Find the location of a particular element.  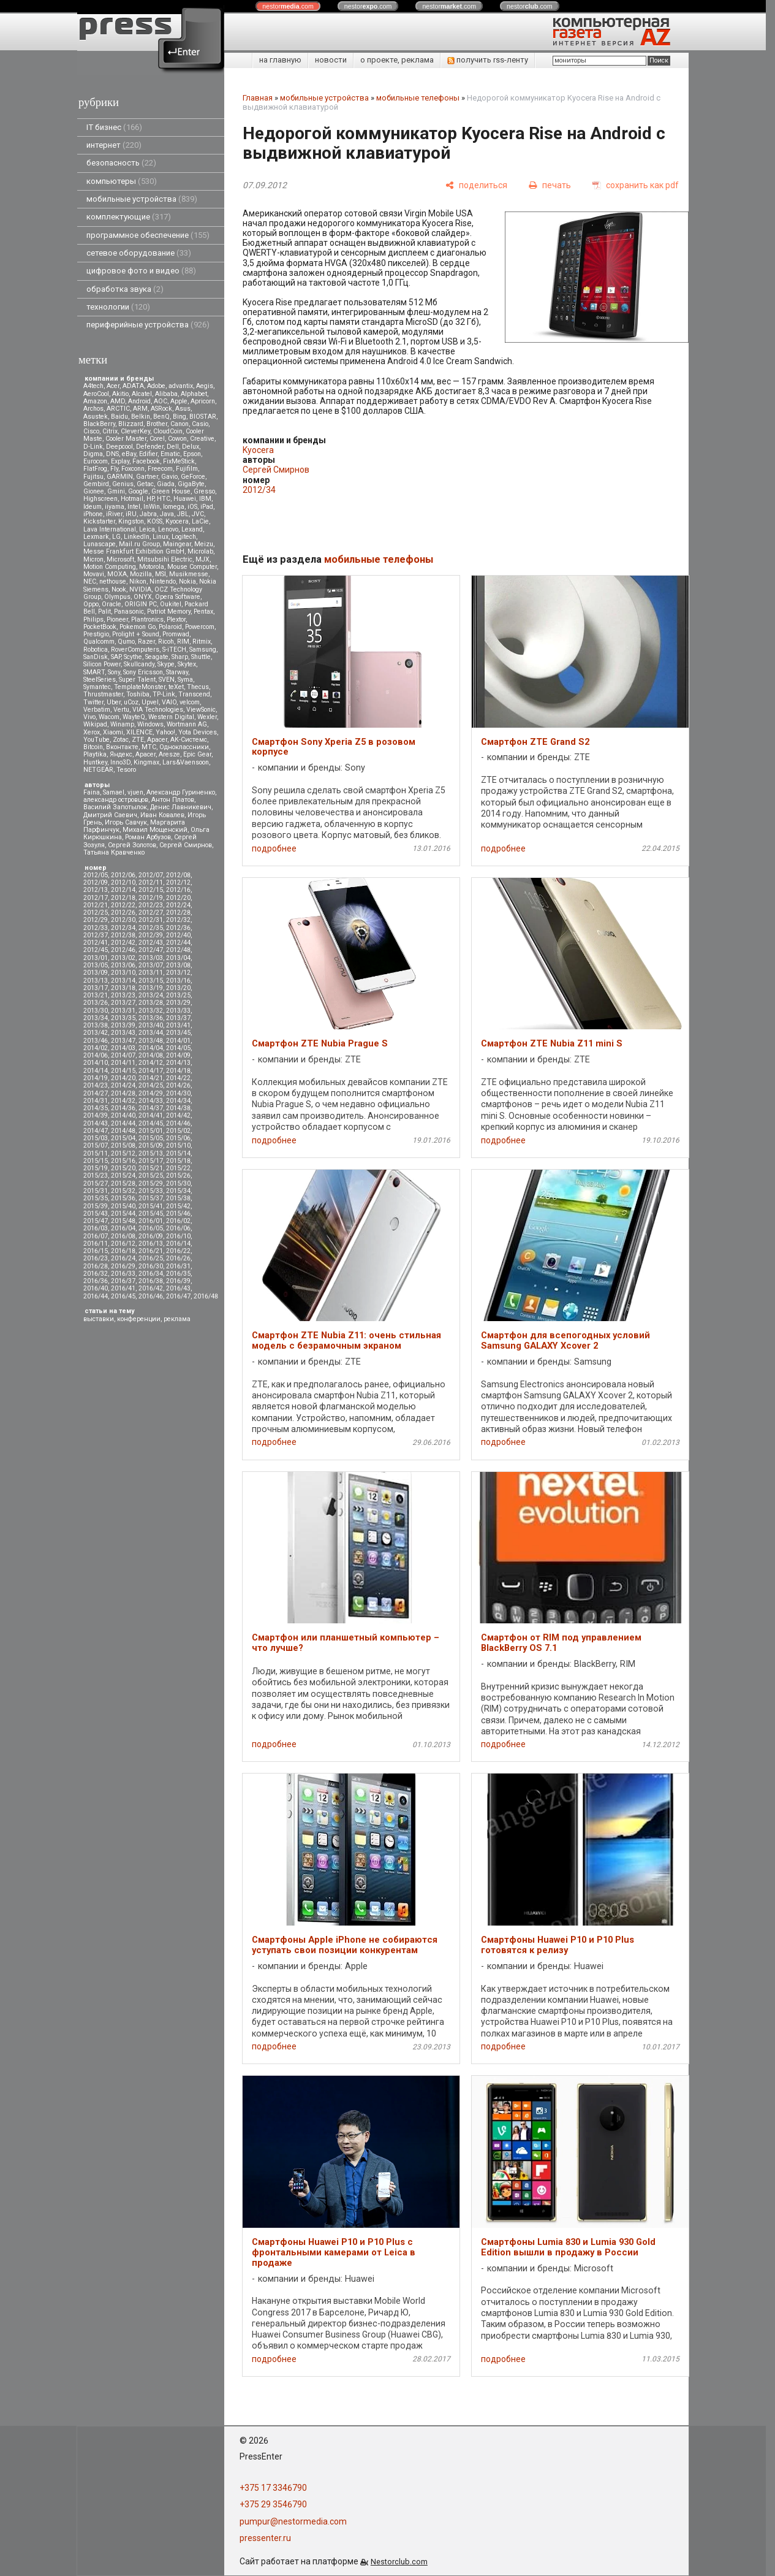

Ritmix is located at coordinates (201, 642).